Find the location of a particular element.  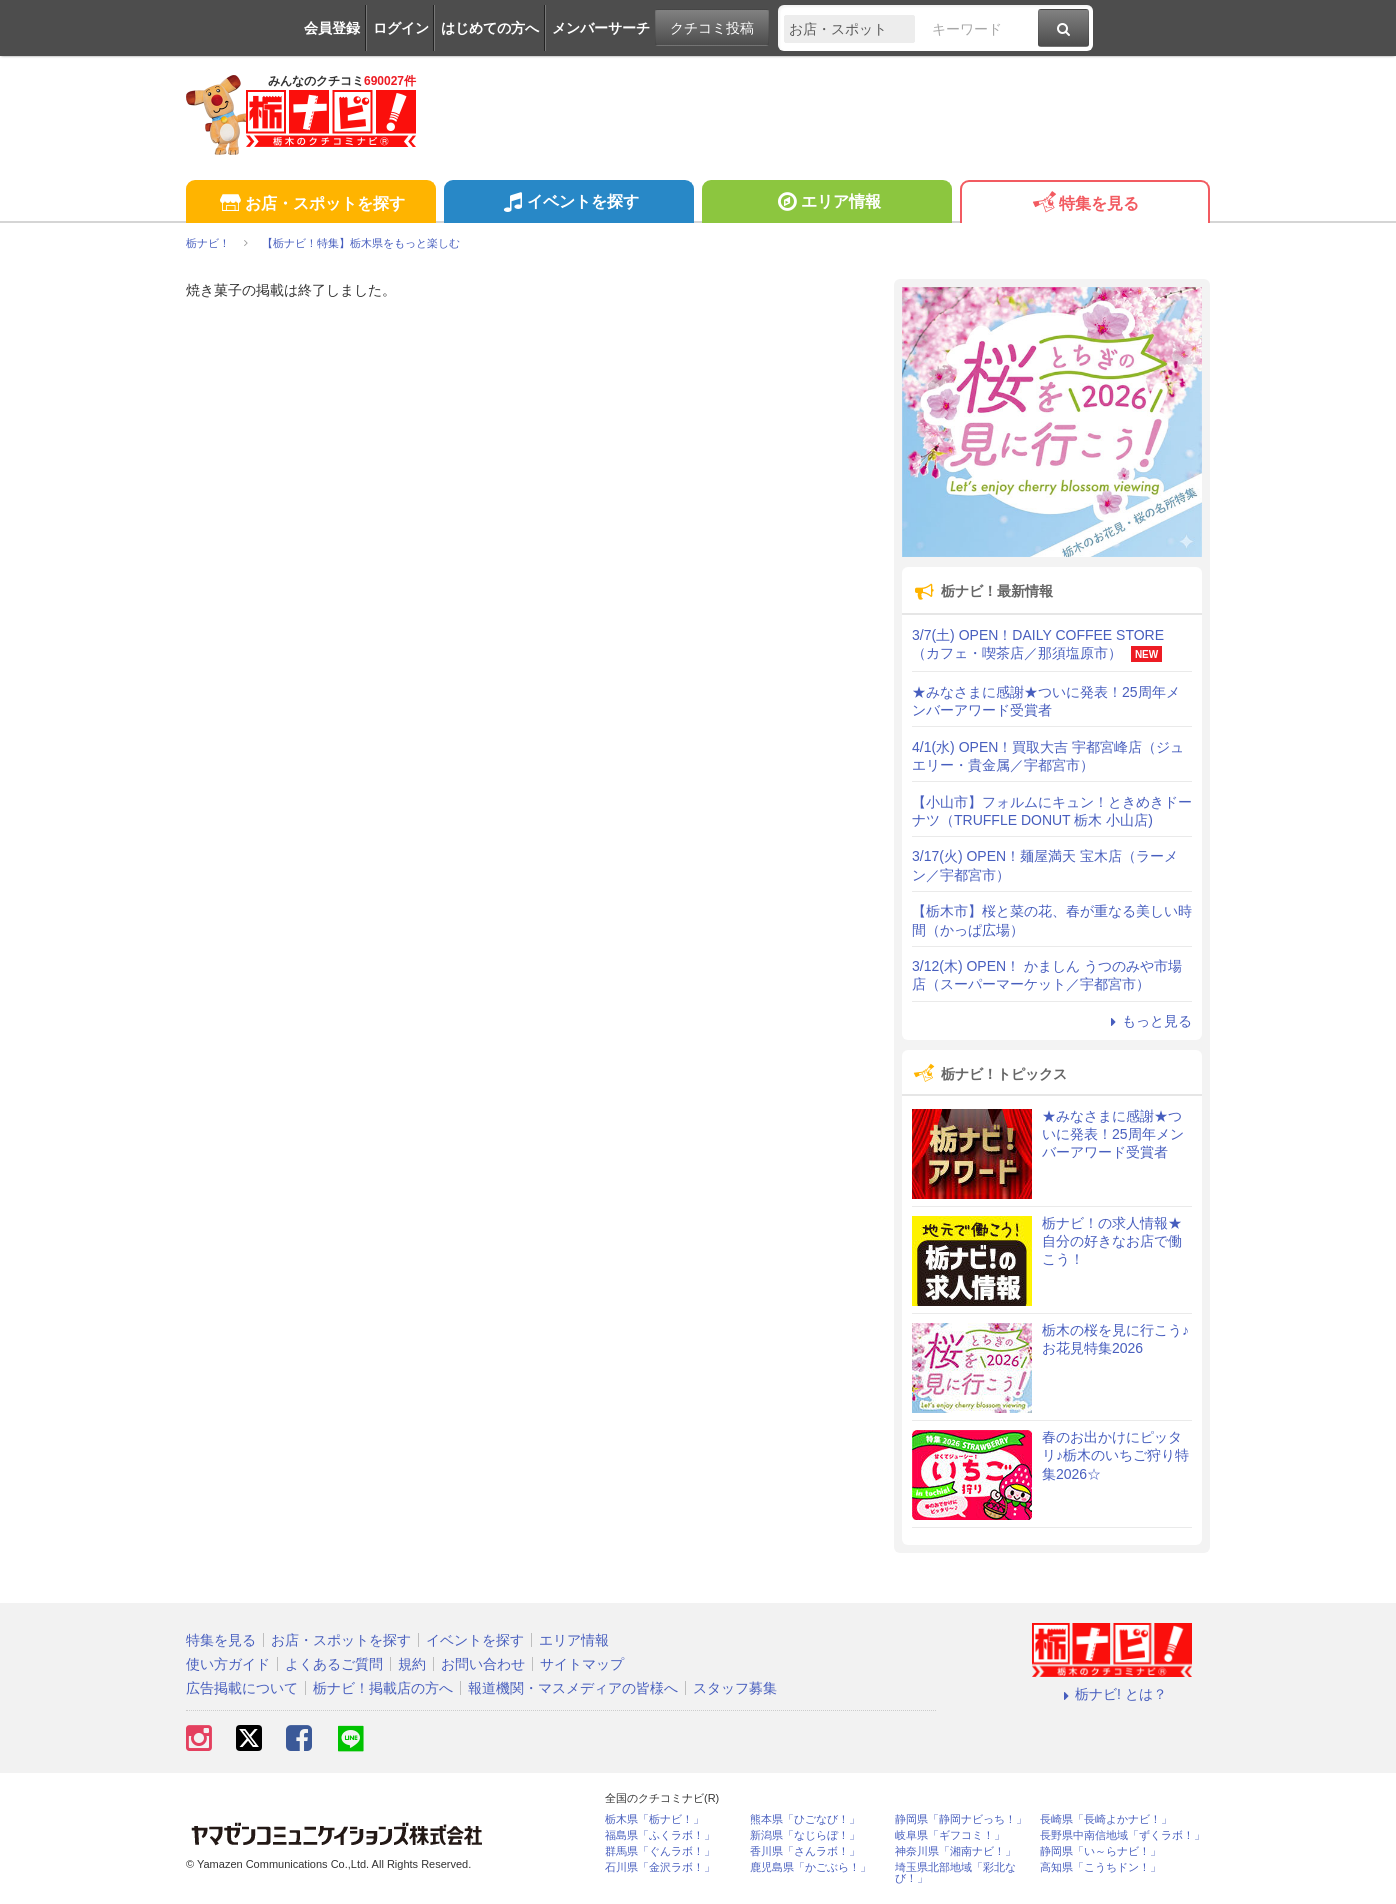

香川県「さんラボ！」 is located at coordinates (805, 1851).